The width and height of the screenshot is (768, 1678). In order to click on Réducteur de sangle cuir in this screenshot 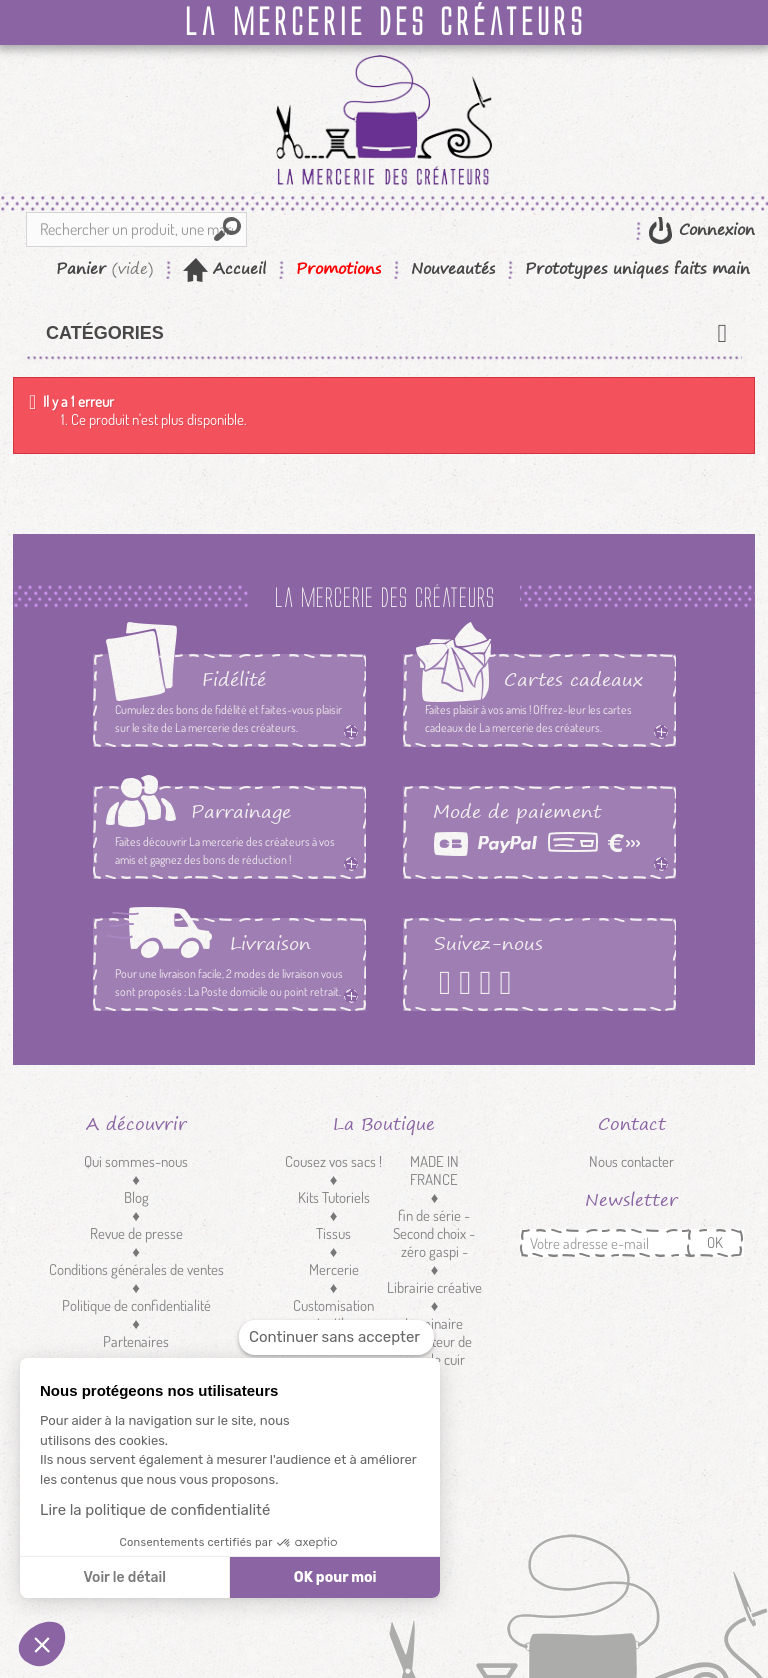, I will do `click(434, 1350)`.